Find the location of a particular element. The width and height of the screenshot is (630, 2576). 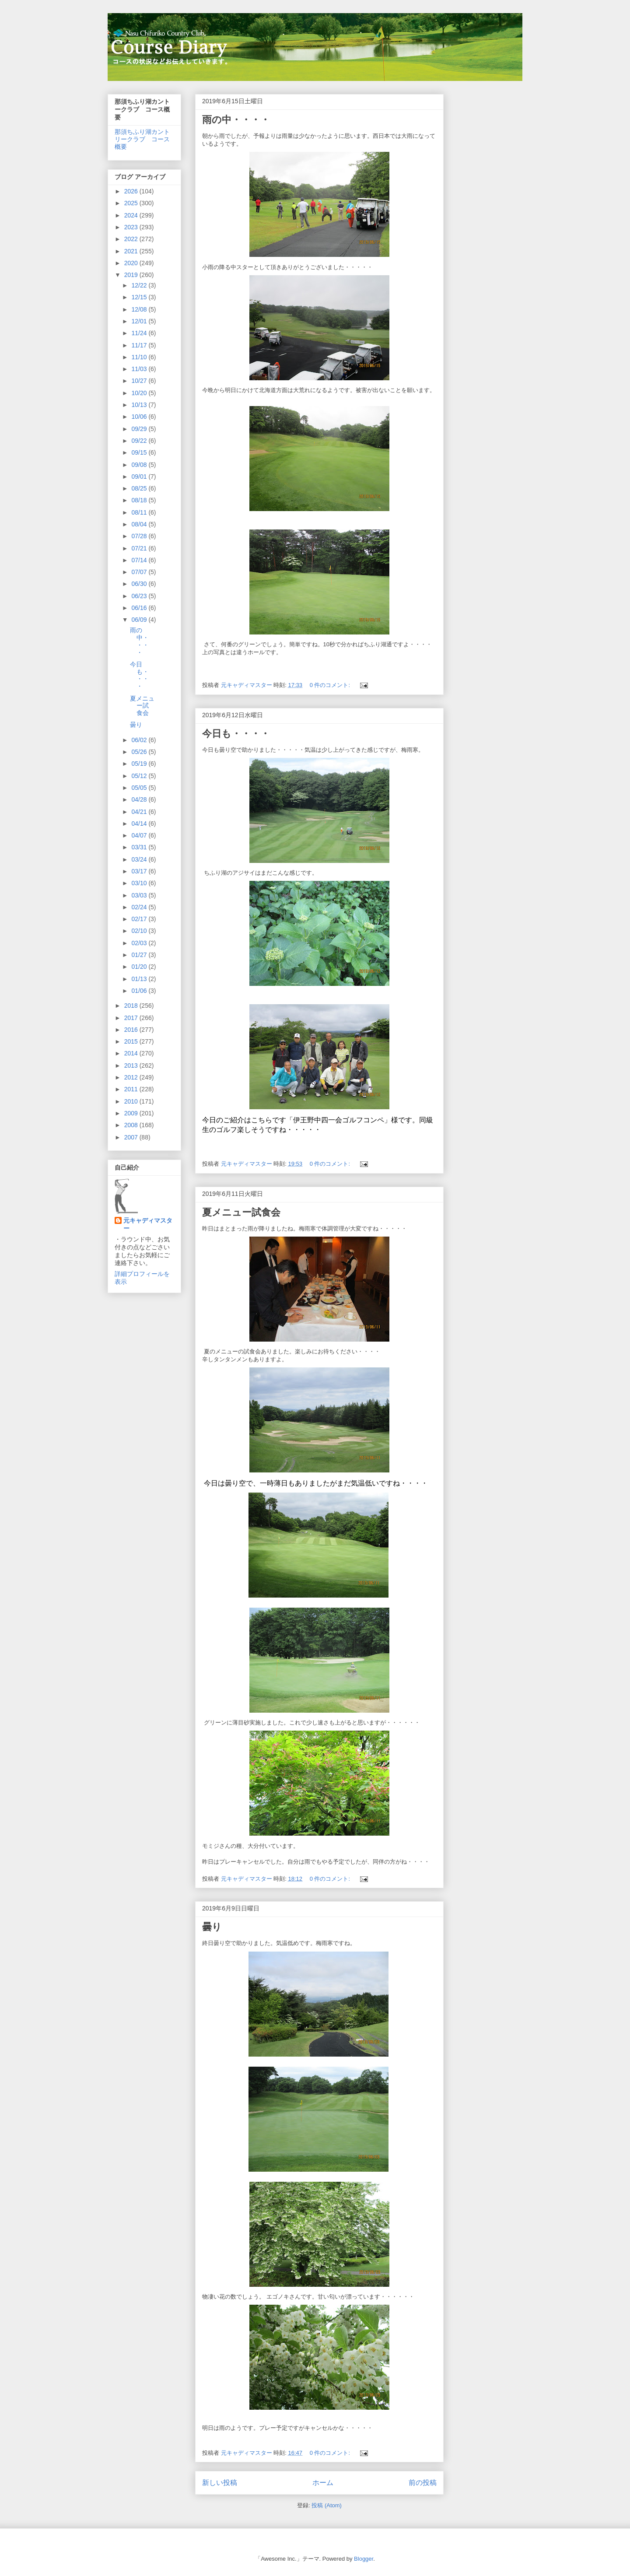

2015 is located at coordinates (132, 1041).